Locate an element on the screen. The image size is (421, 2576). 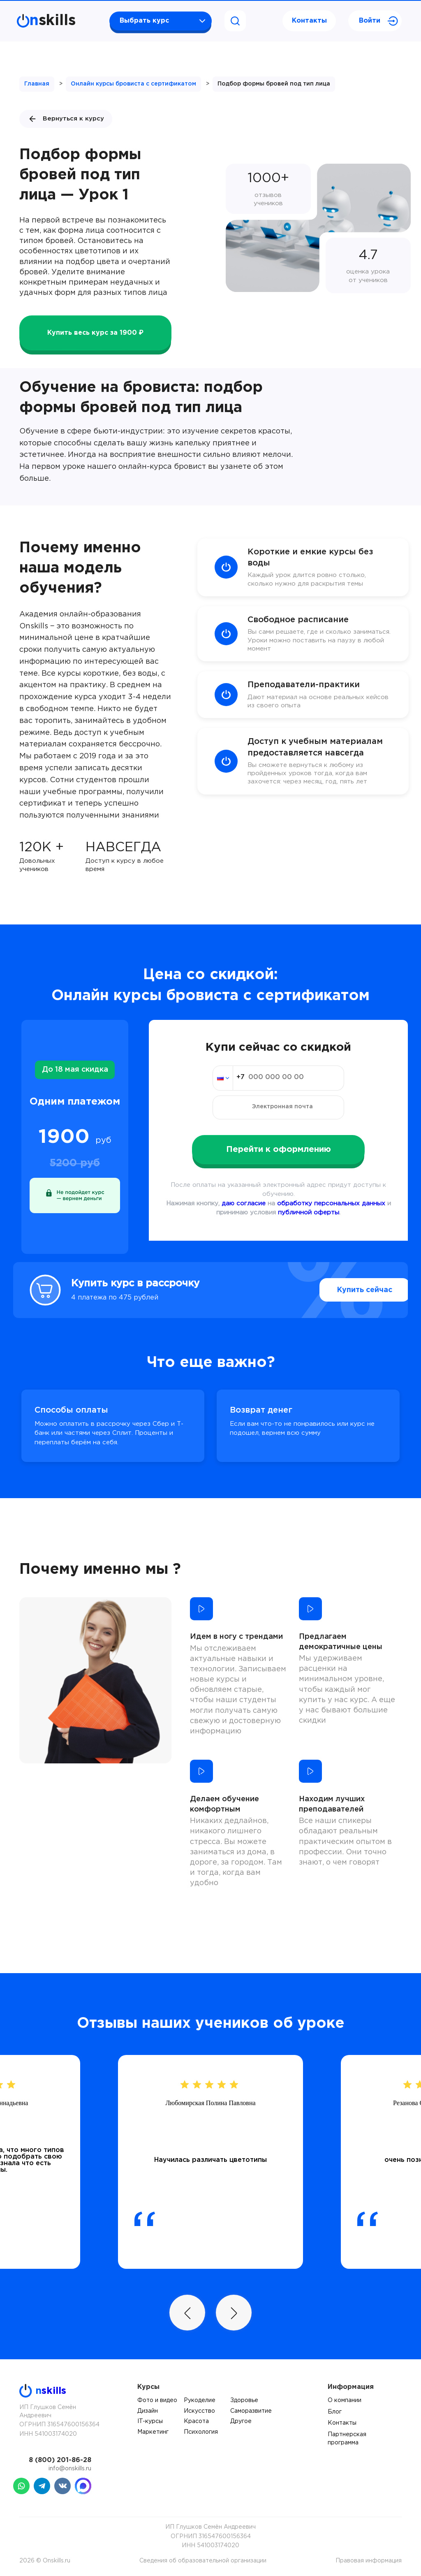
Саморазвитие is located at coordinates (251, 2411).